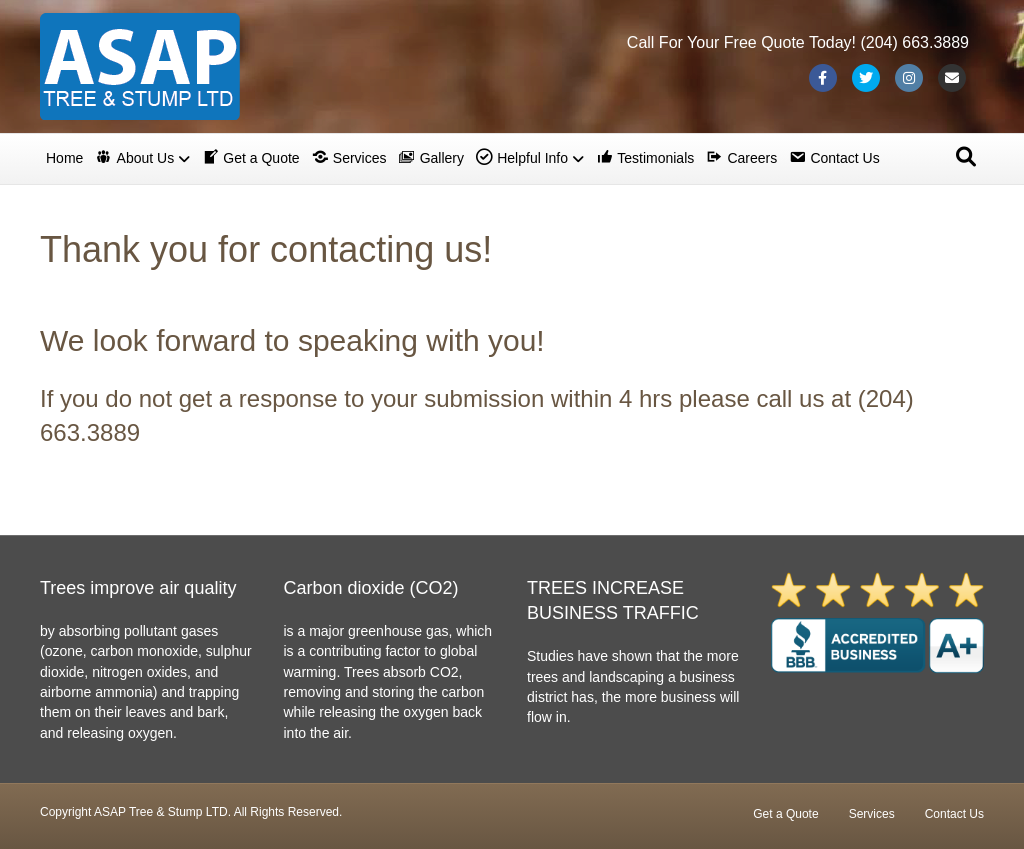 The height and width of the screenshot is (849, 1024). I want to click on Get a Quote, so click(785, 814).